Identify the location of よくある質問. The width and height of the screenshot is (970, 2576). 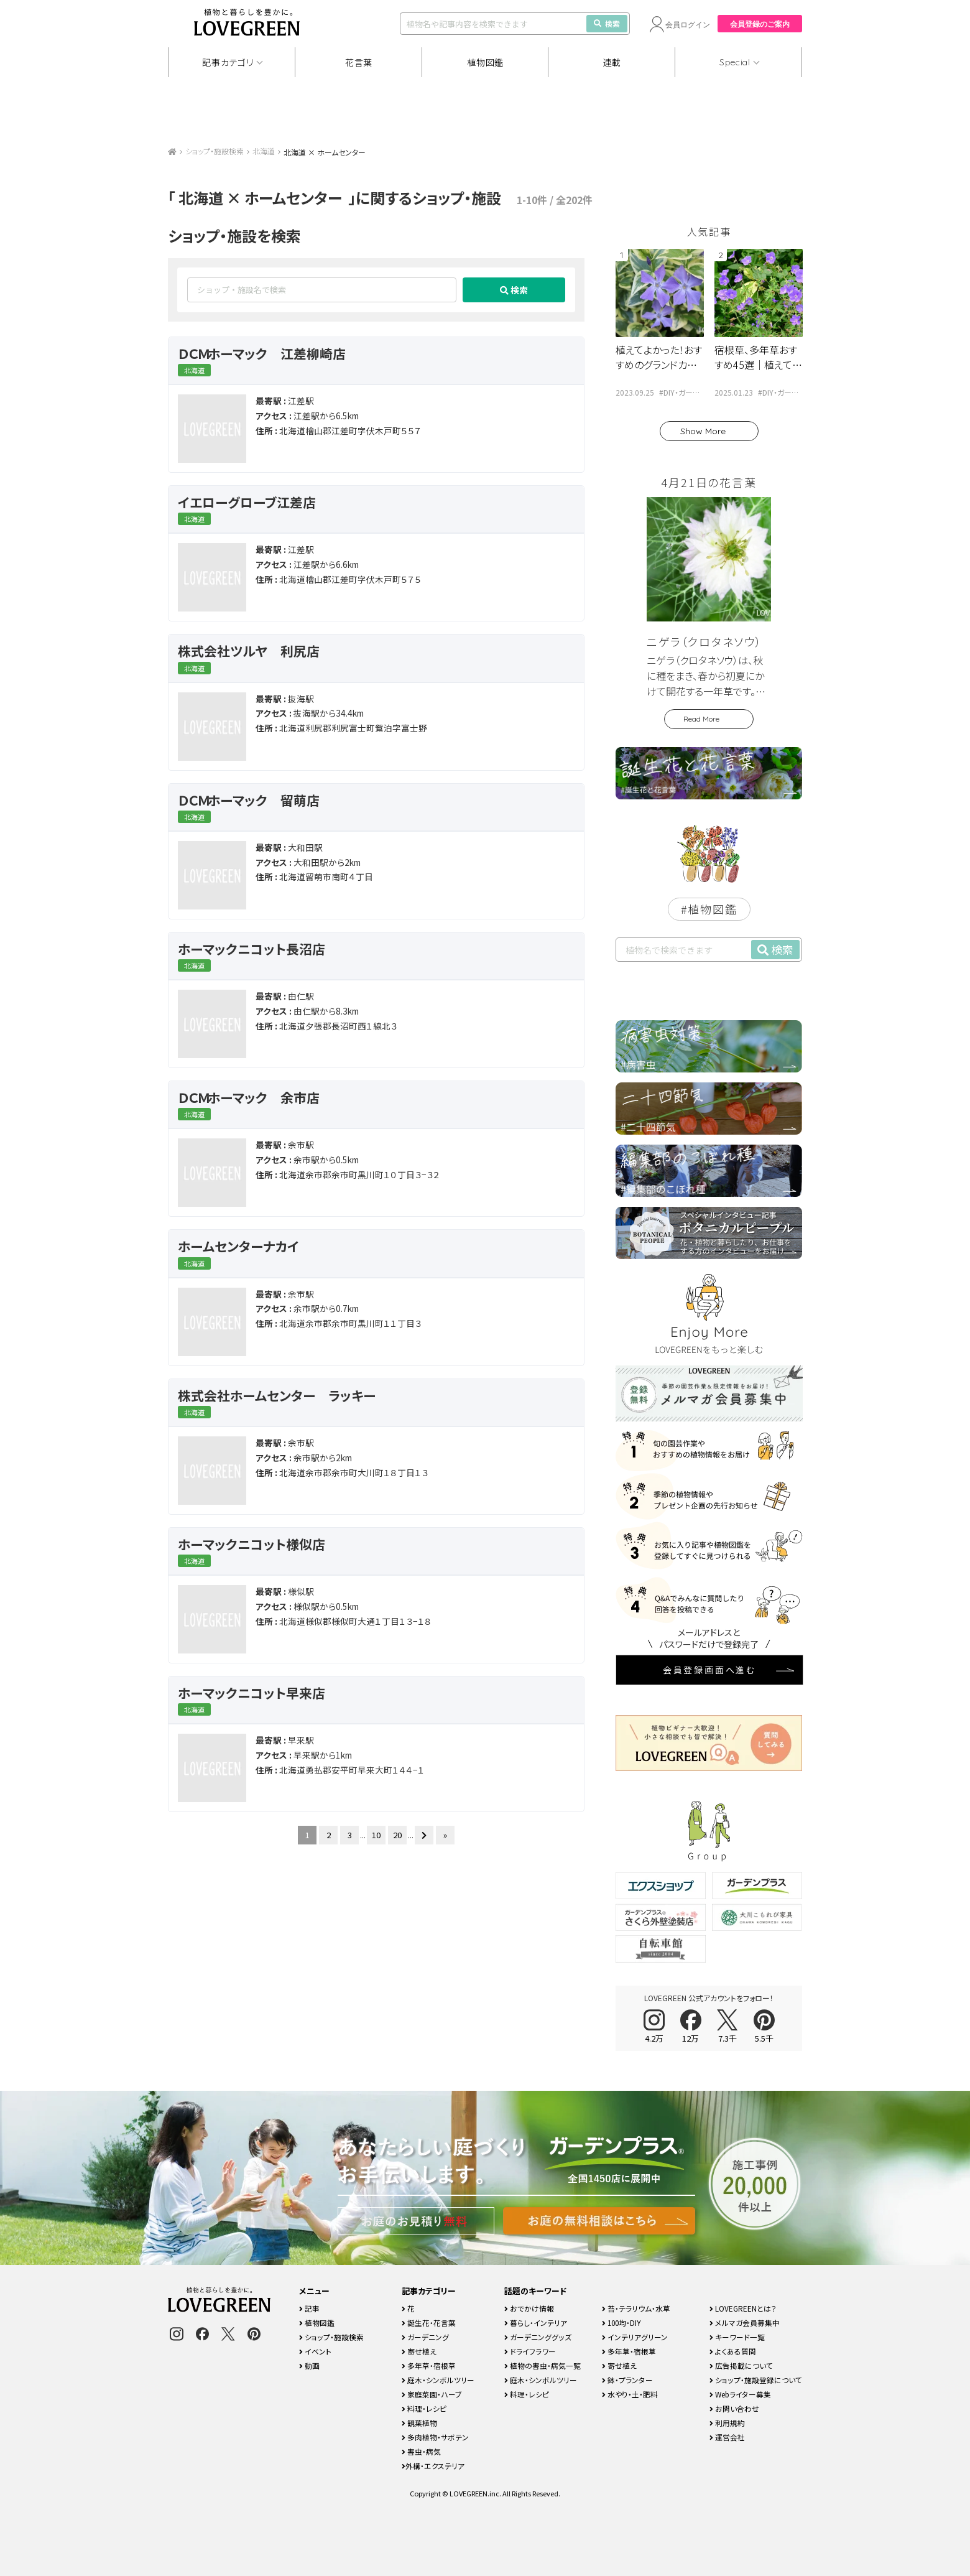
(732, 2351).